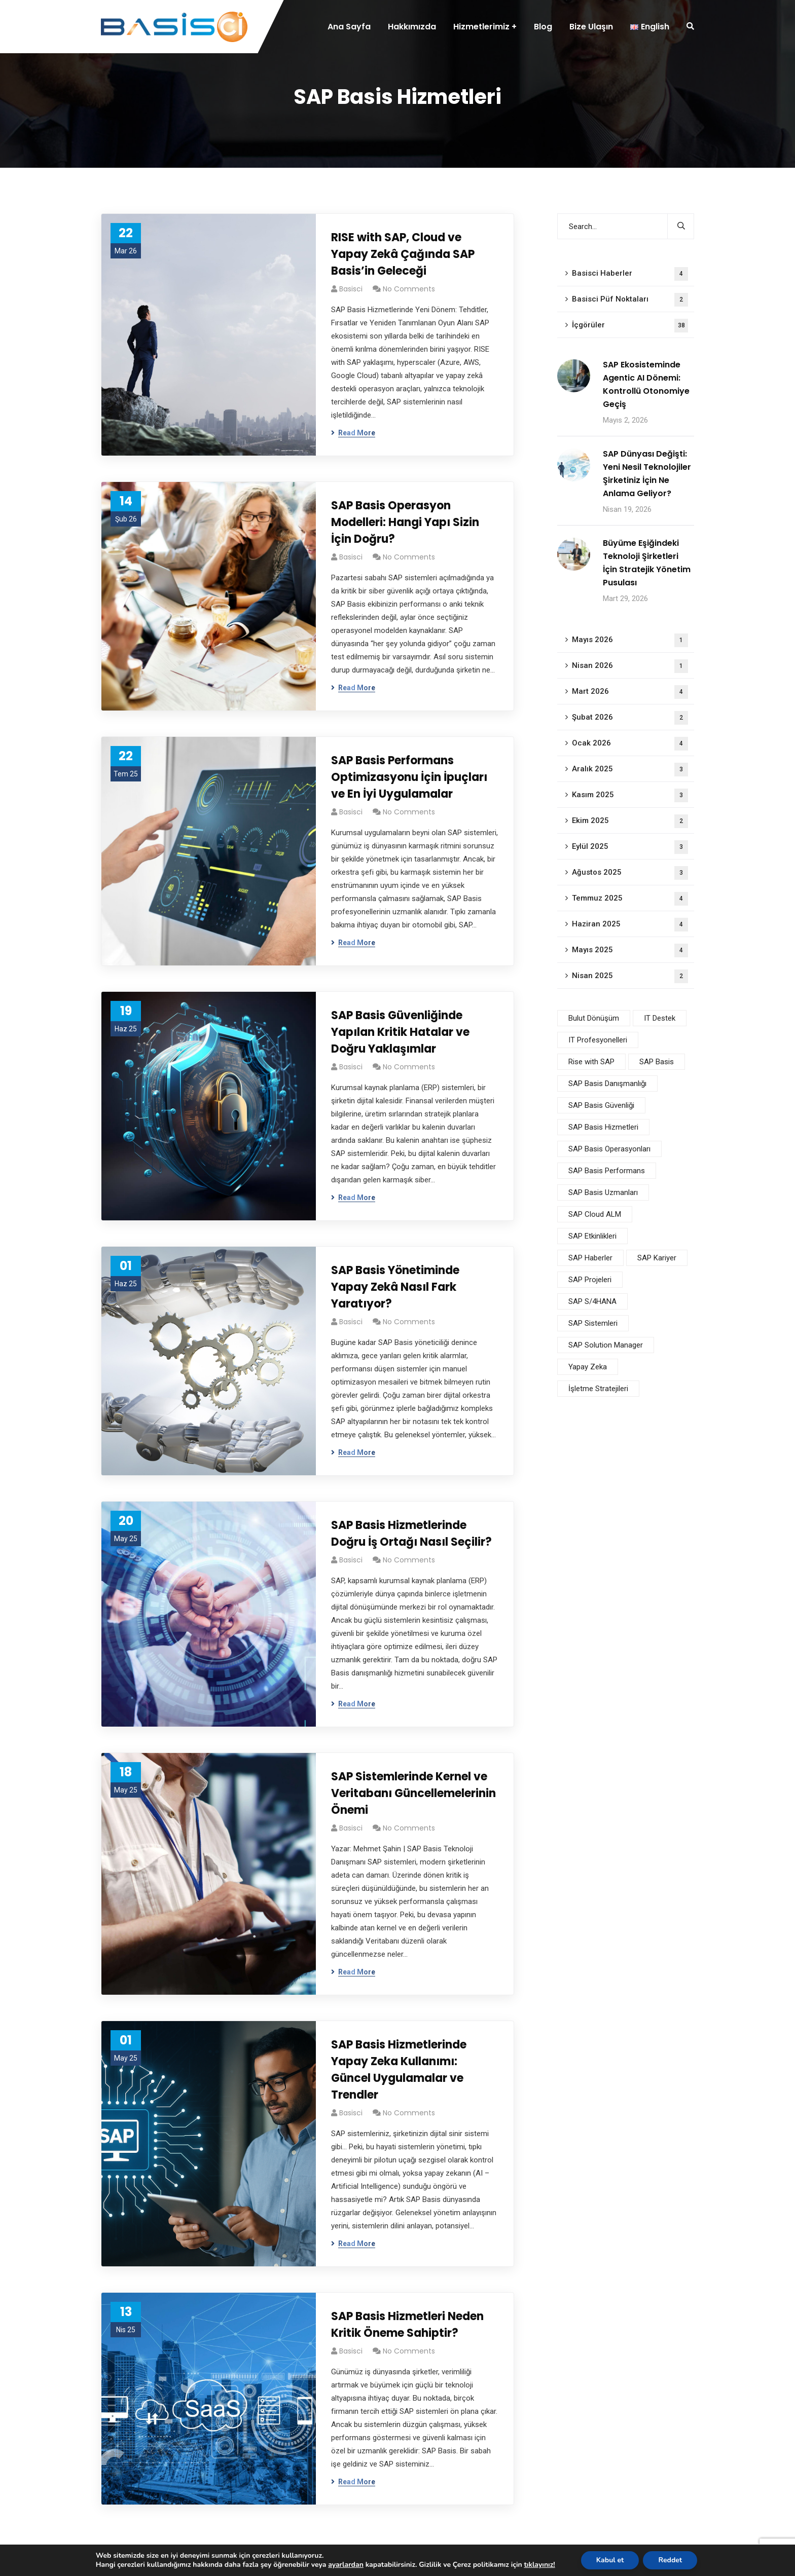 This screenshot has width=795, height=2576. What do you see at coordinates (677, 2560) in the screenshot?
I see `Reddet` at bounding box center [677, 2560].